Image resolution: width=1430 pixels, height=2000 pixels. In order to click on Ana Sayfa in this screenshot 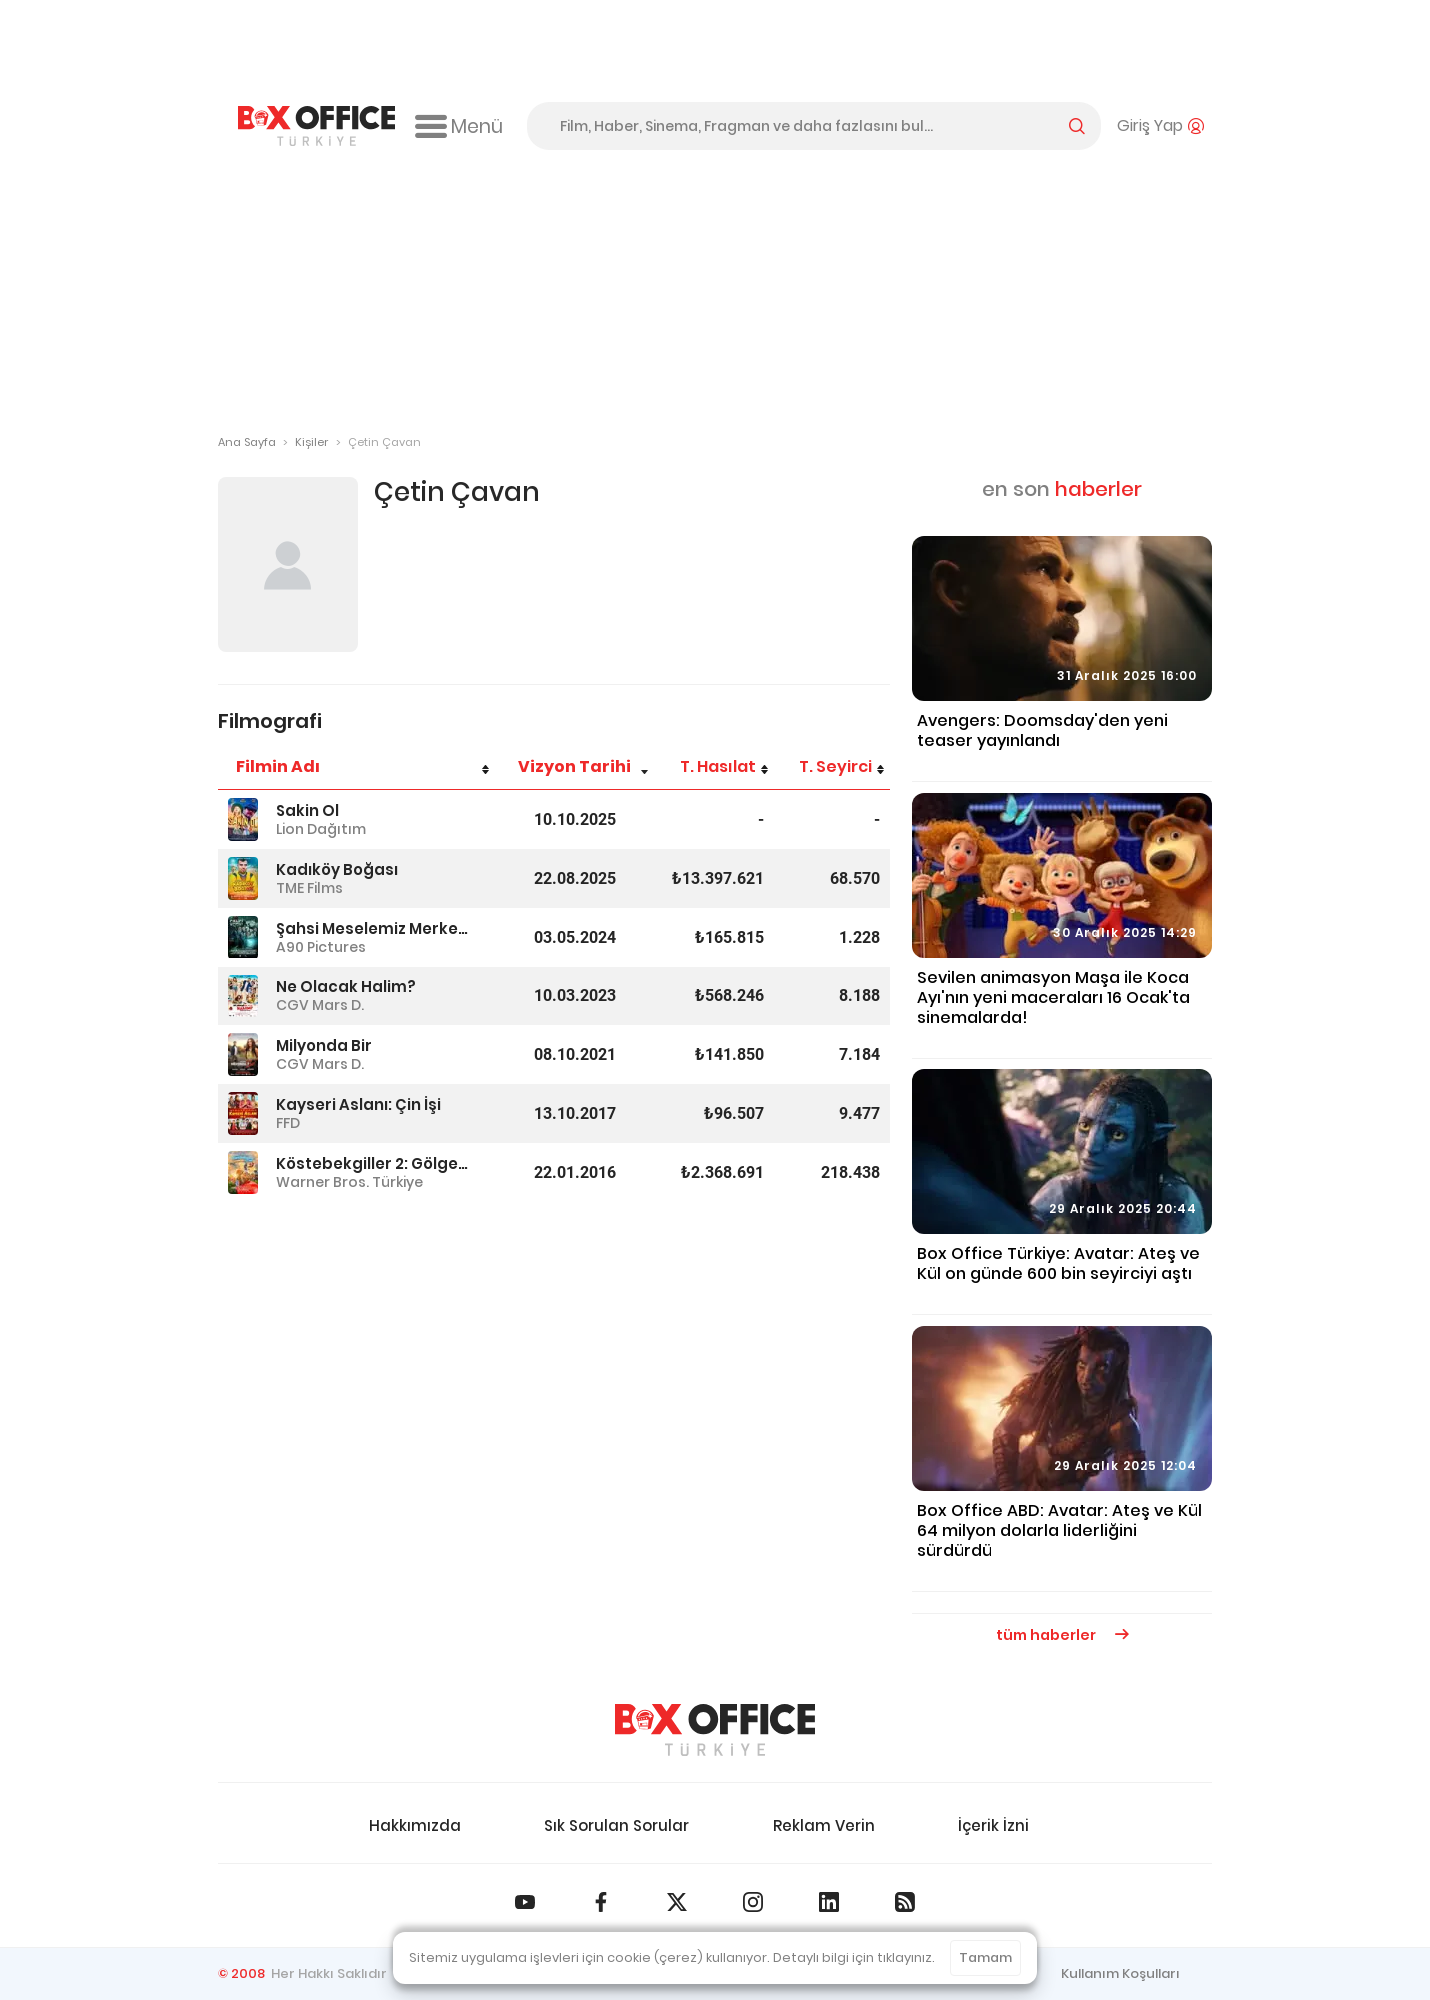, I will do `click(247, 442)`.